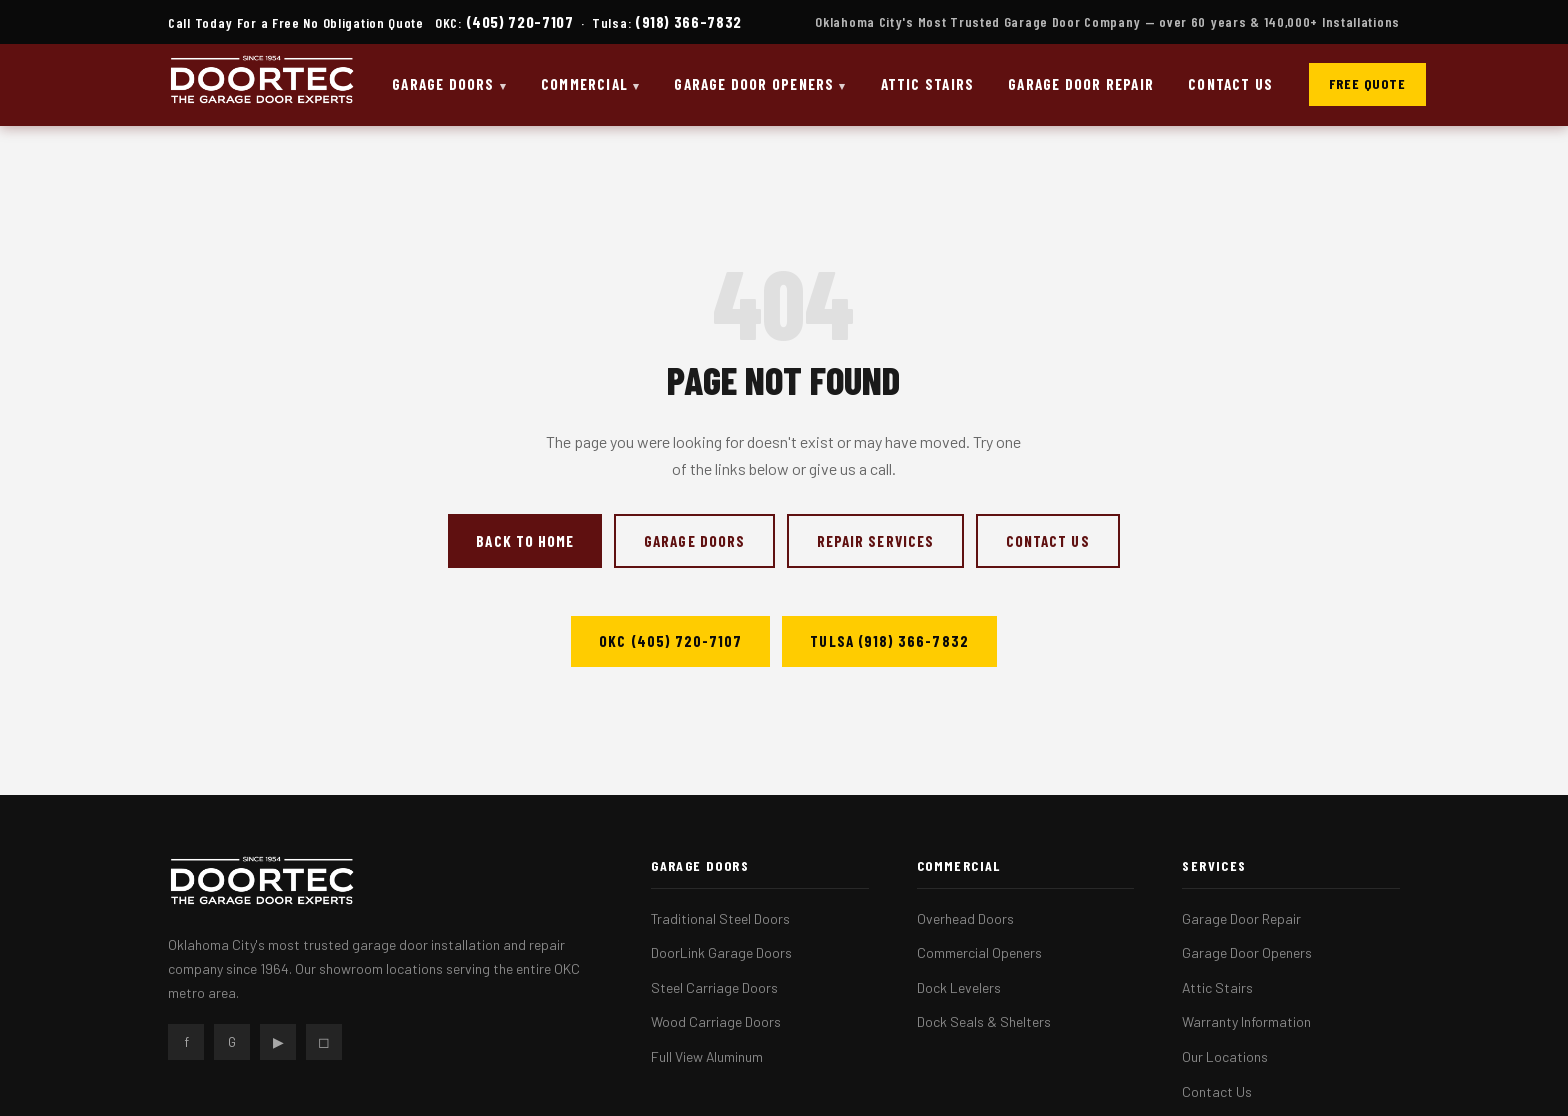 This screenshot has height=1116, width=1568. I want to click on Steel Carriage Doors, so click(714, 987).